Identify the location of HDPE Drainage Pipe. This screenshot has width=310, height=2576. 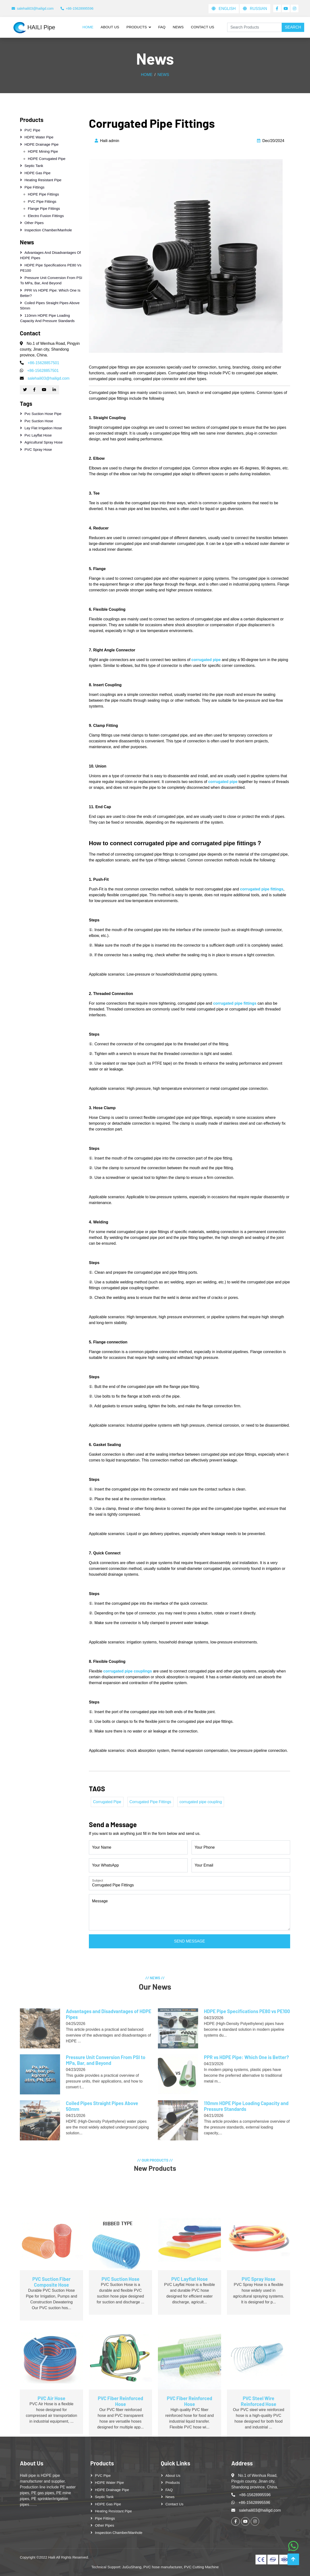
(41, 144).